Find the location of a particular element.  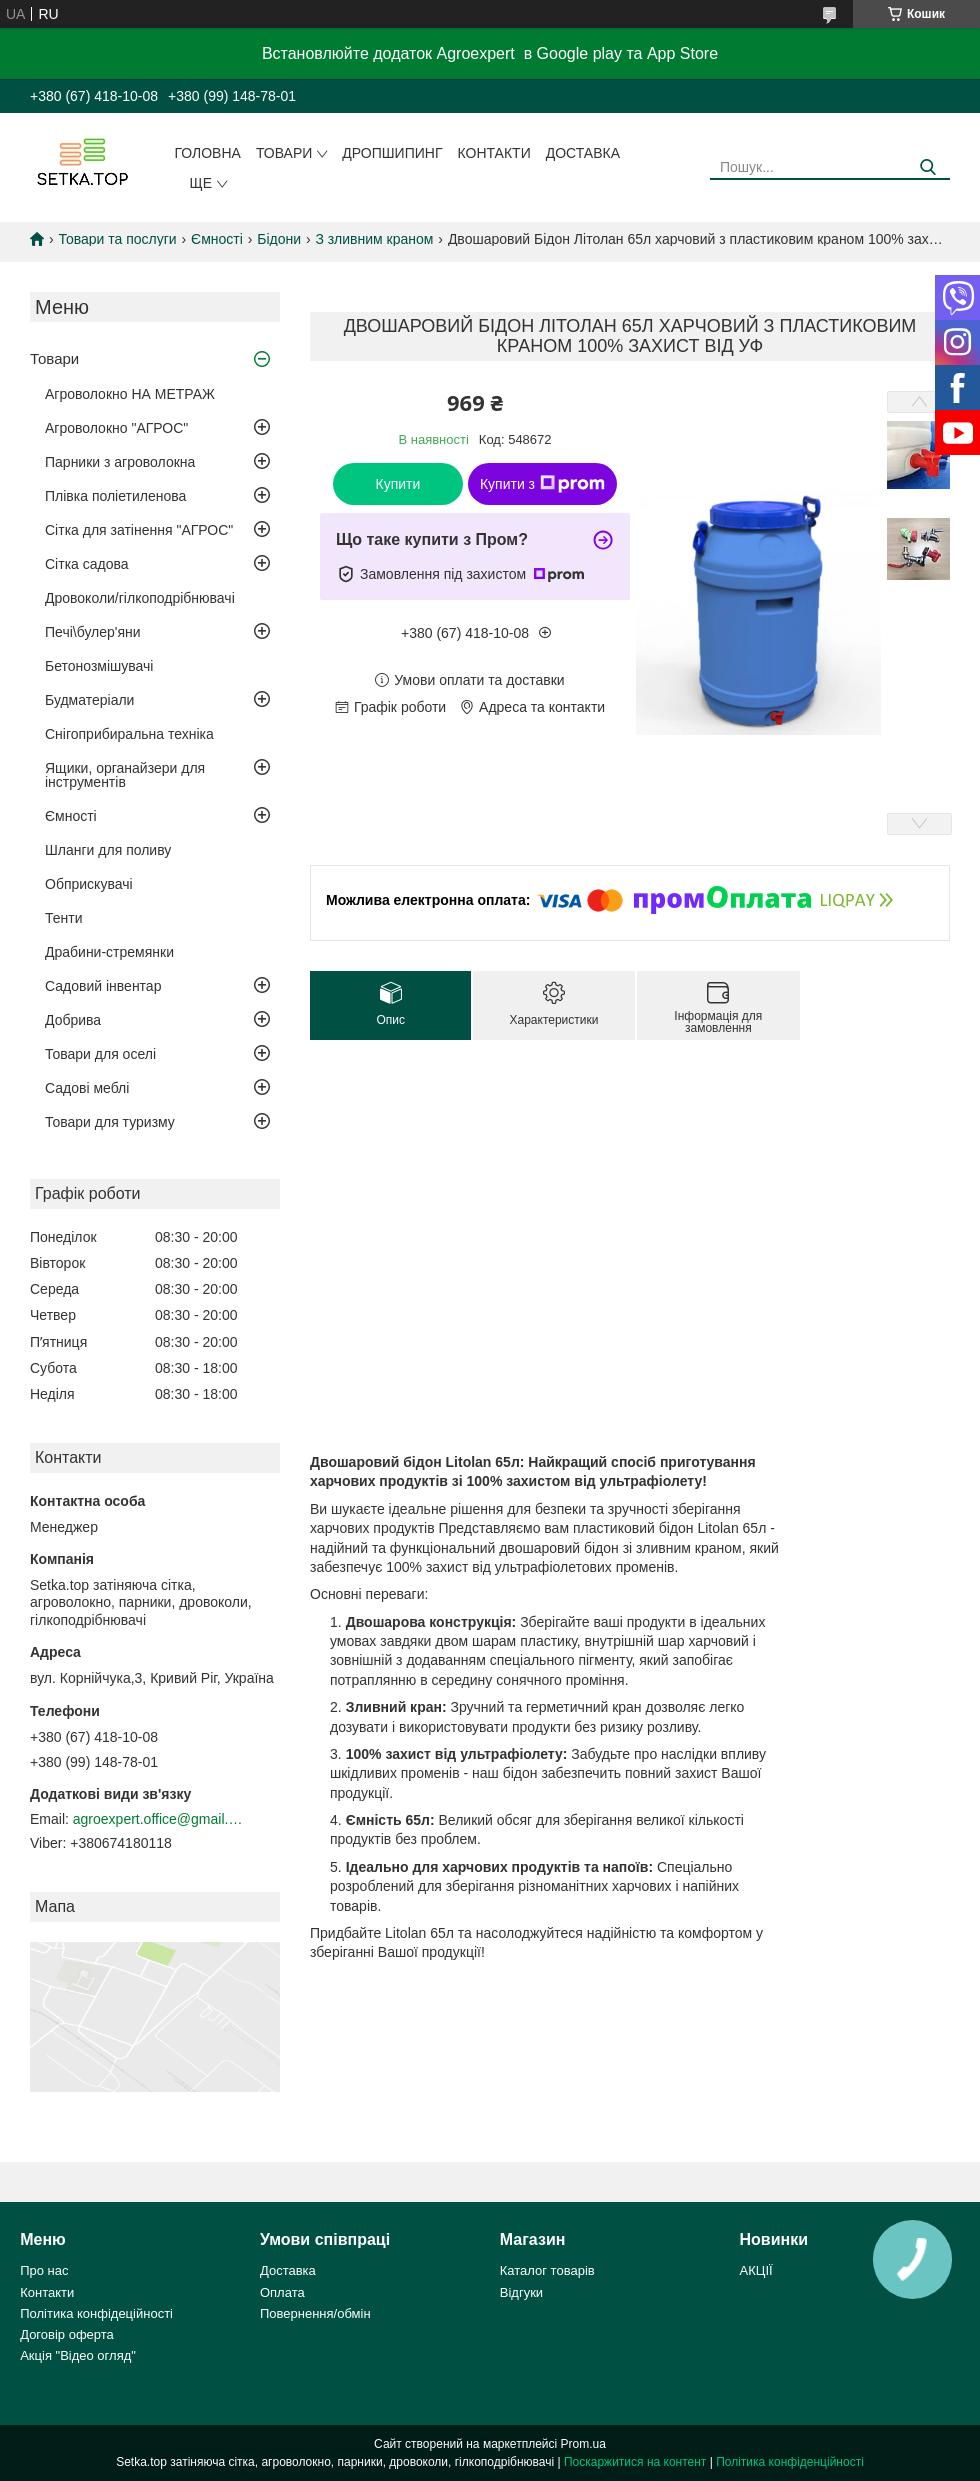

Садовий інвентар is located at coordinates (103, 986).